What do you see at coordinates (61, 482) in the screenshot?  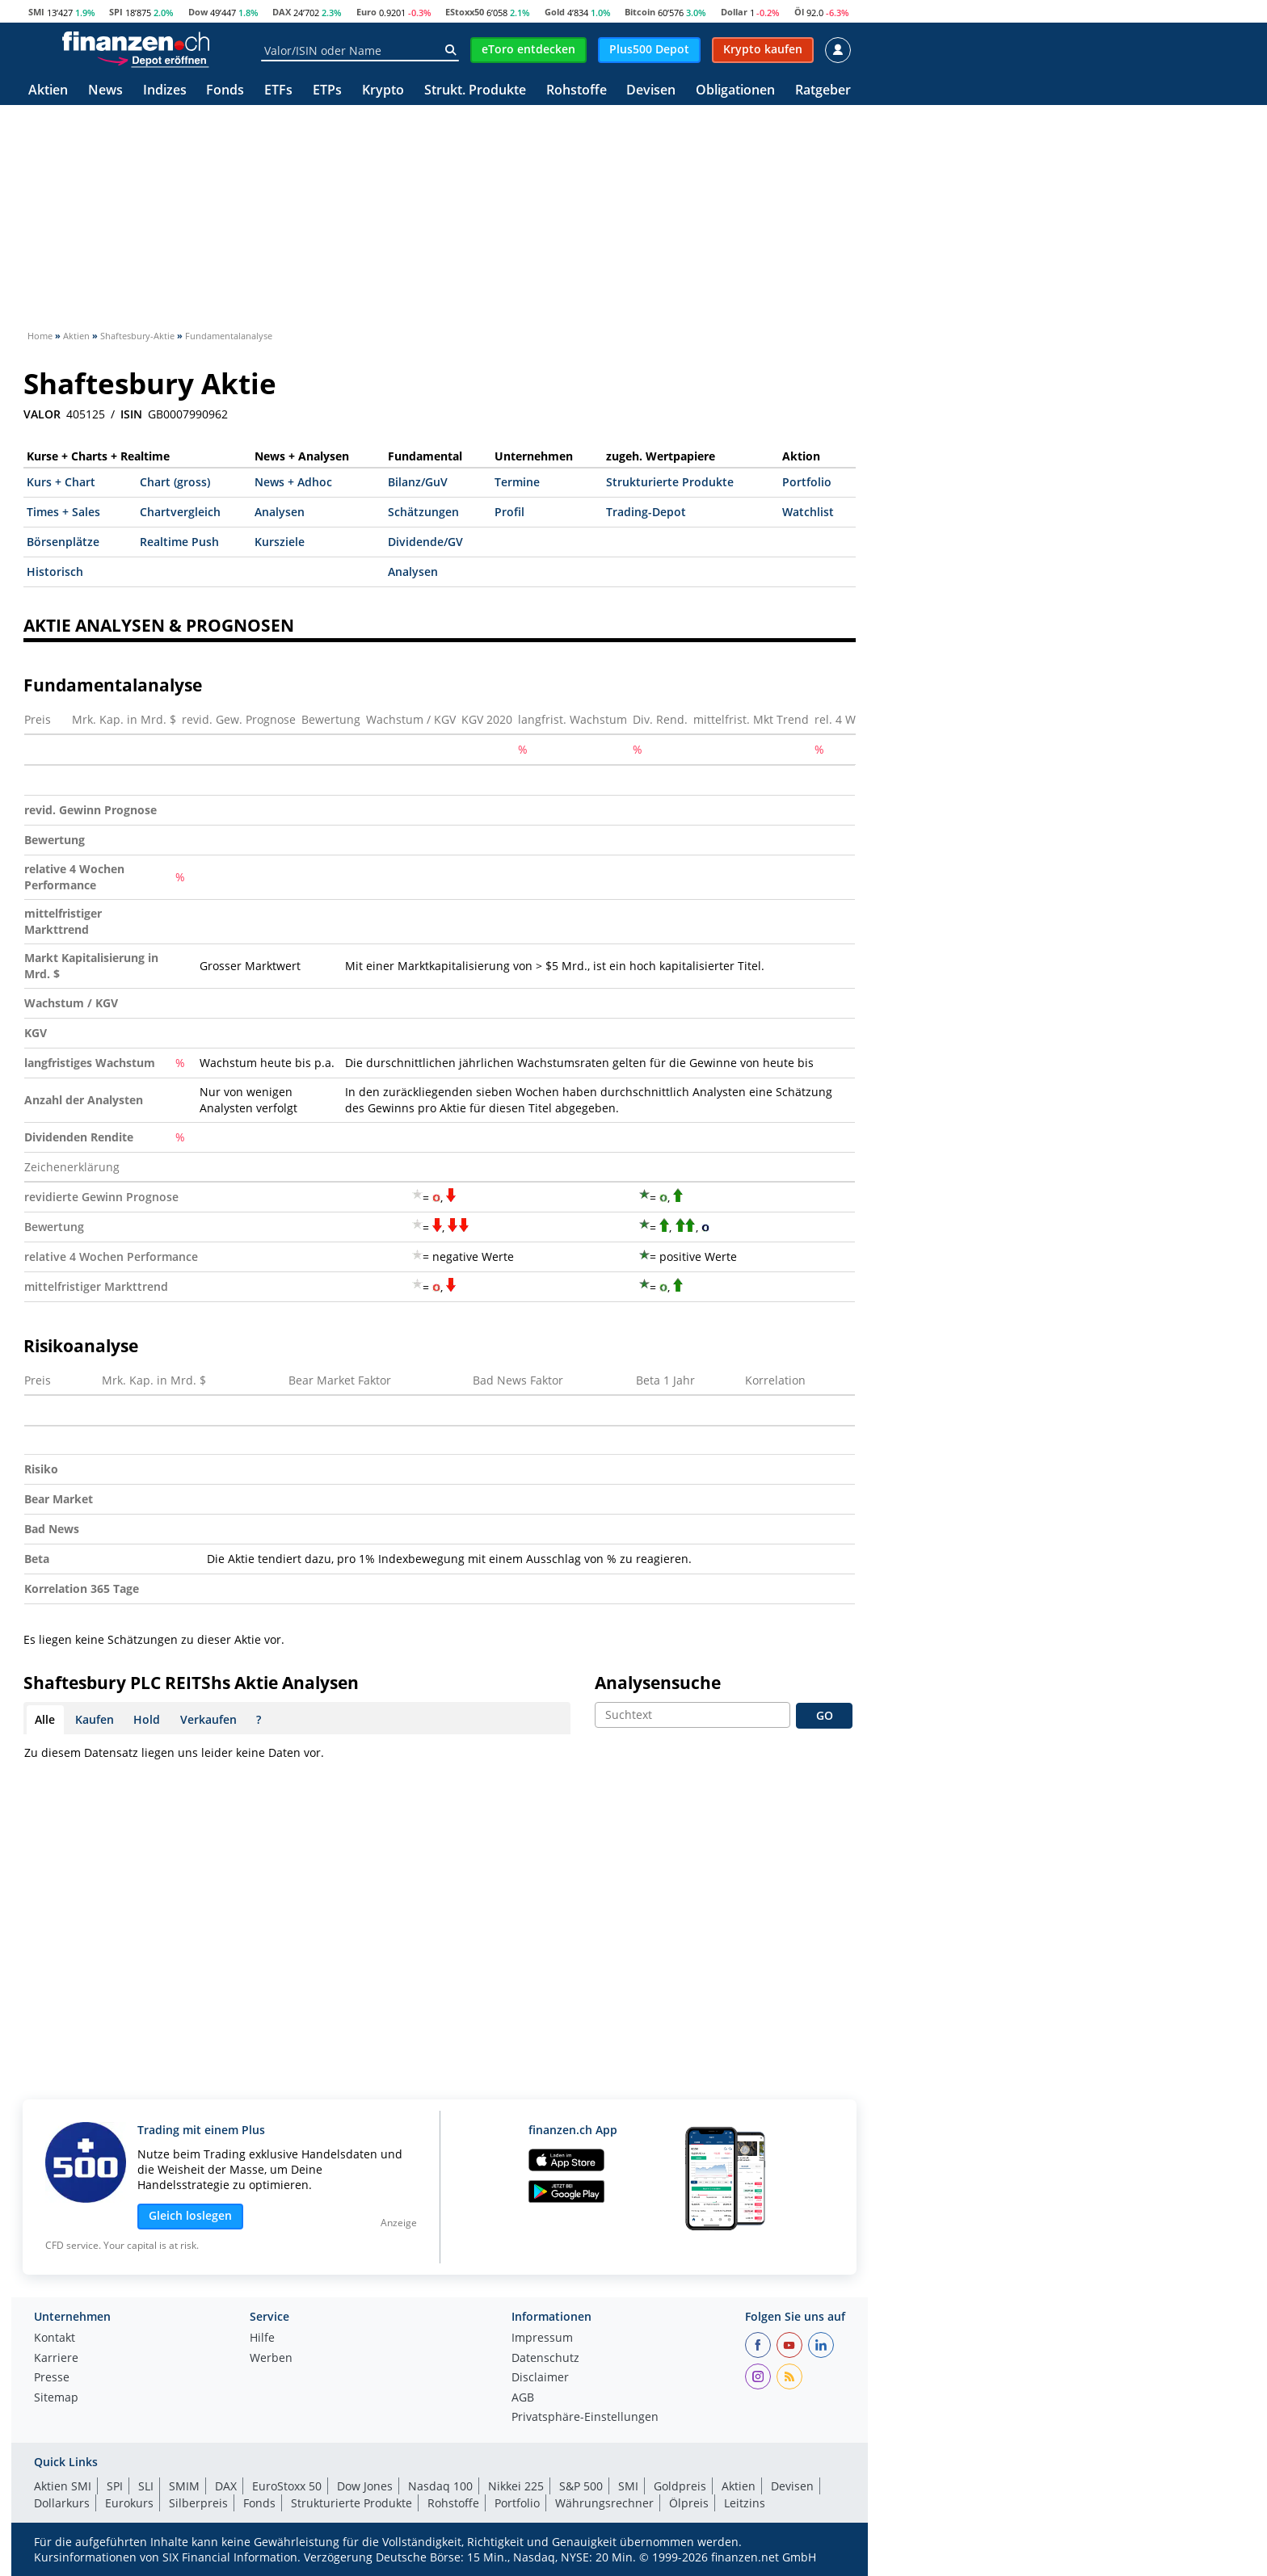 I see `Kurs + Chart` at bounding box center [61, 482].